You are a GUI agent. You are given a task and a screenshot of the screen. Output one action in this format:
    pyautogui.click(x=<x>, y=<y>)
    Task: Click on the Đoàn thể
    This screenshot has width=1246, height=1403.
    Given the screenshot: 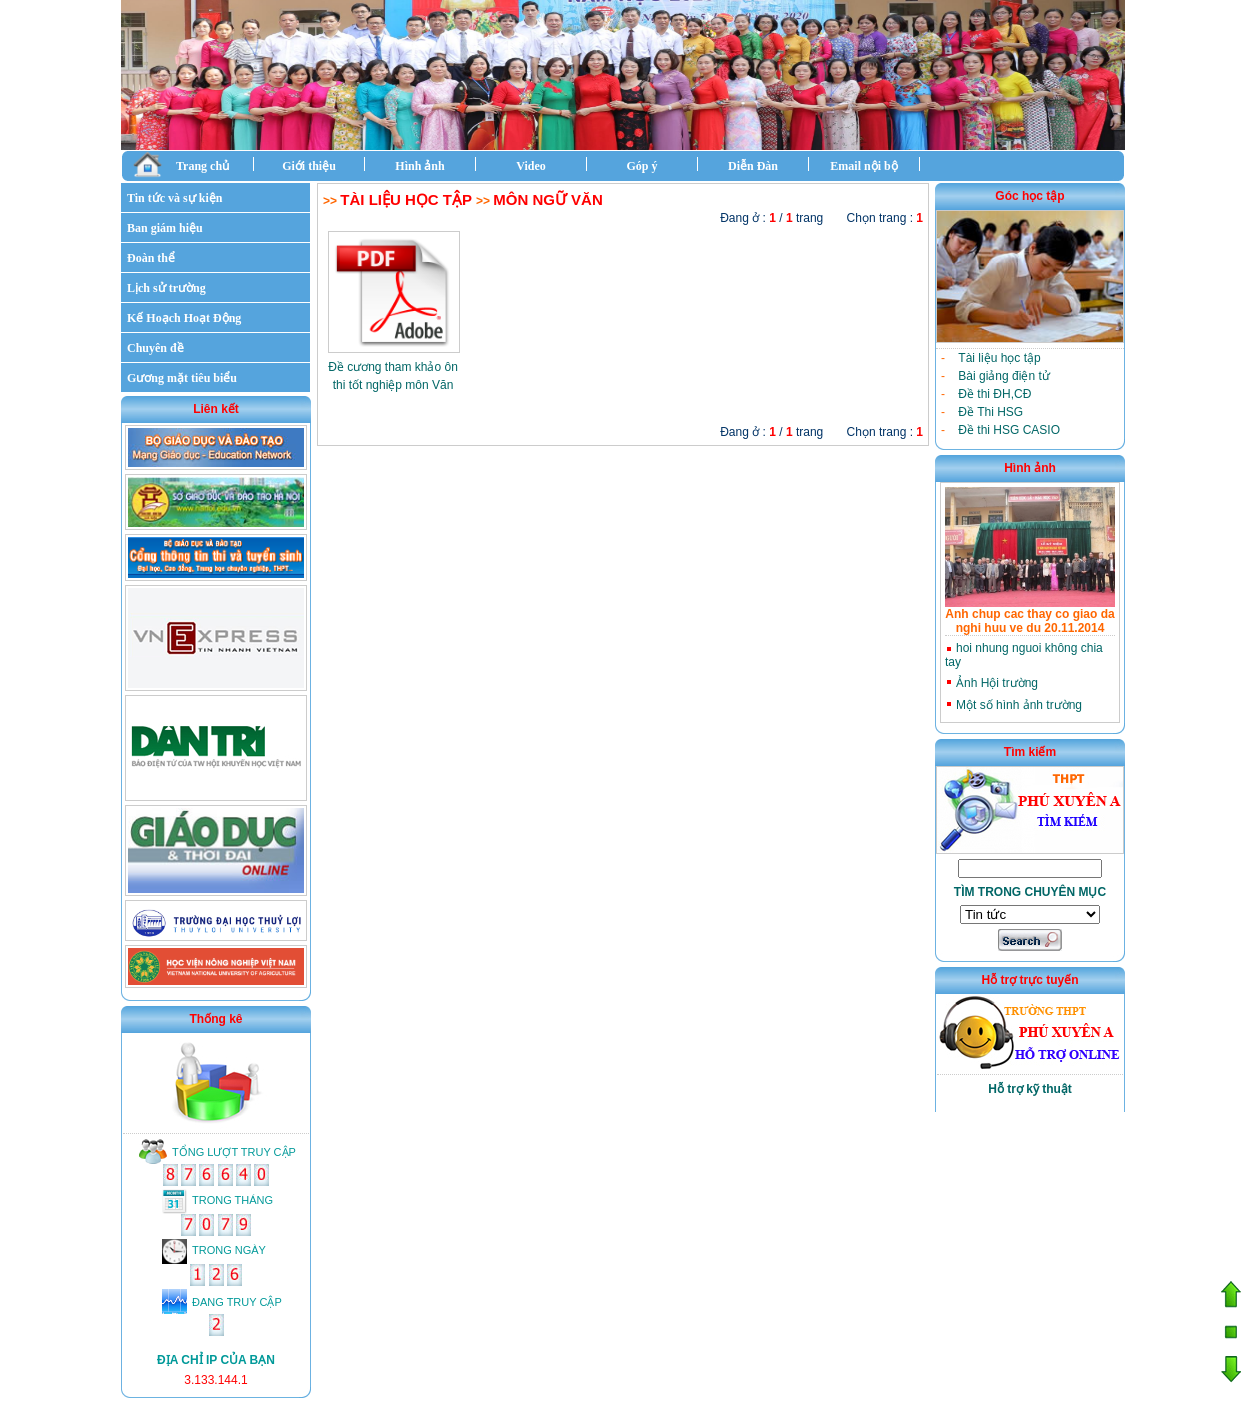 What is the action you would take?
    pyautogui.click(x=151, y=258)
    